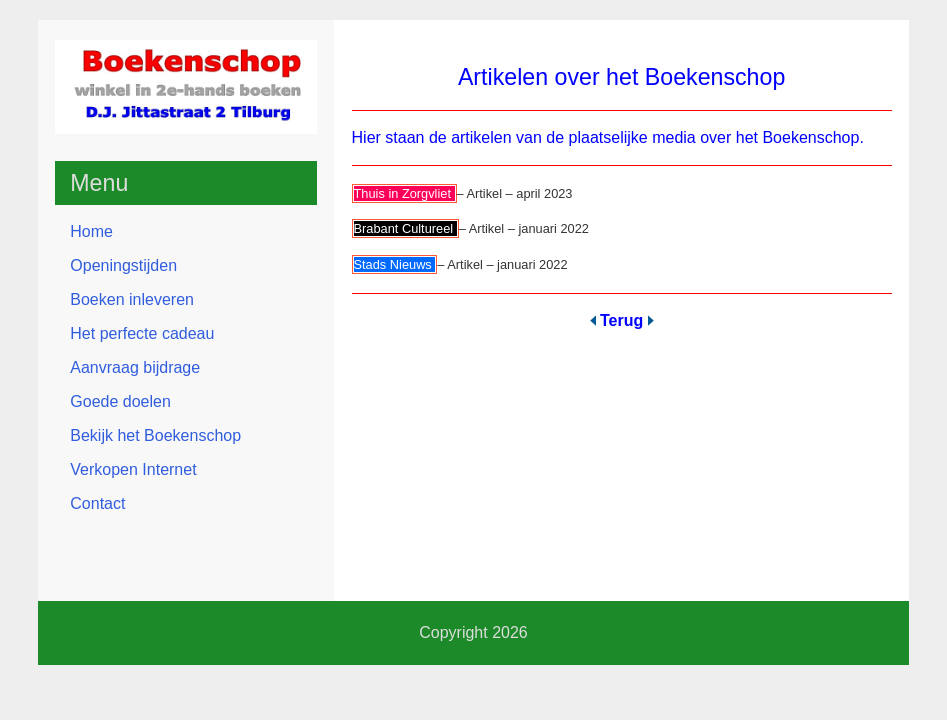 Image resolution: width=947 pixels, height=720 pixels. Describe the element at coordinates (133, 469) in the screenshot. I see `Verkopen Internet` at that location.